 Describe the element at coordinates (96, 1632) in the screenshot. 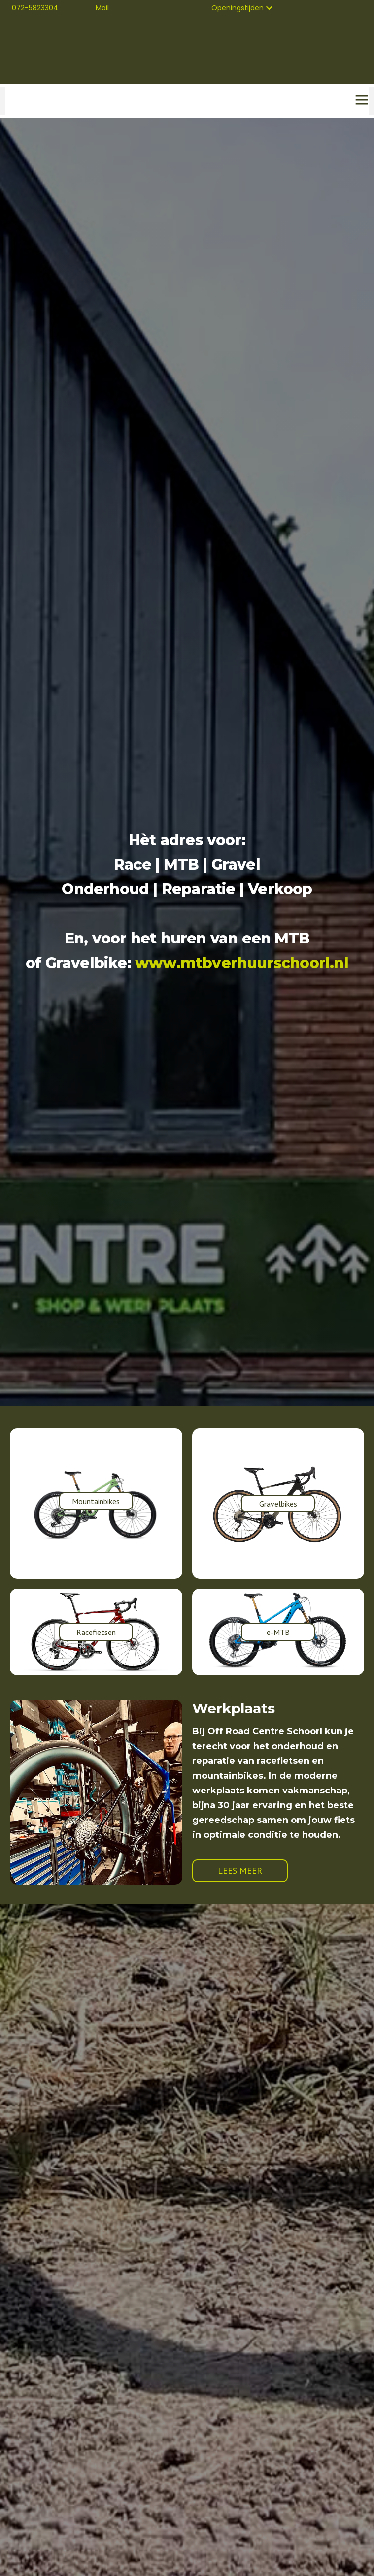

I see `Racefietsen` at that location.